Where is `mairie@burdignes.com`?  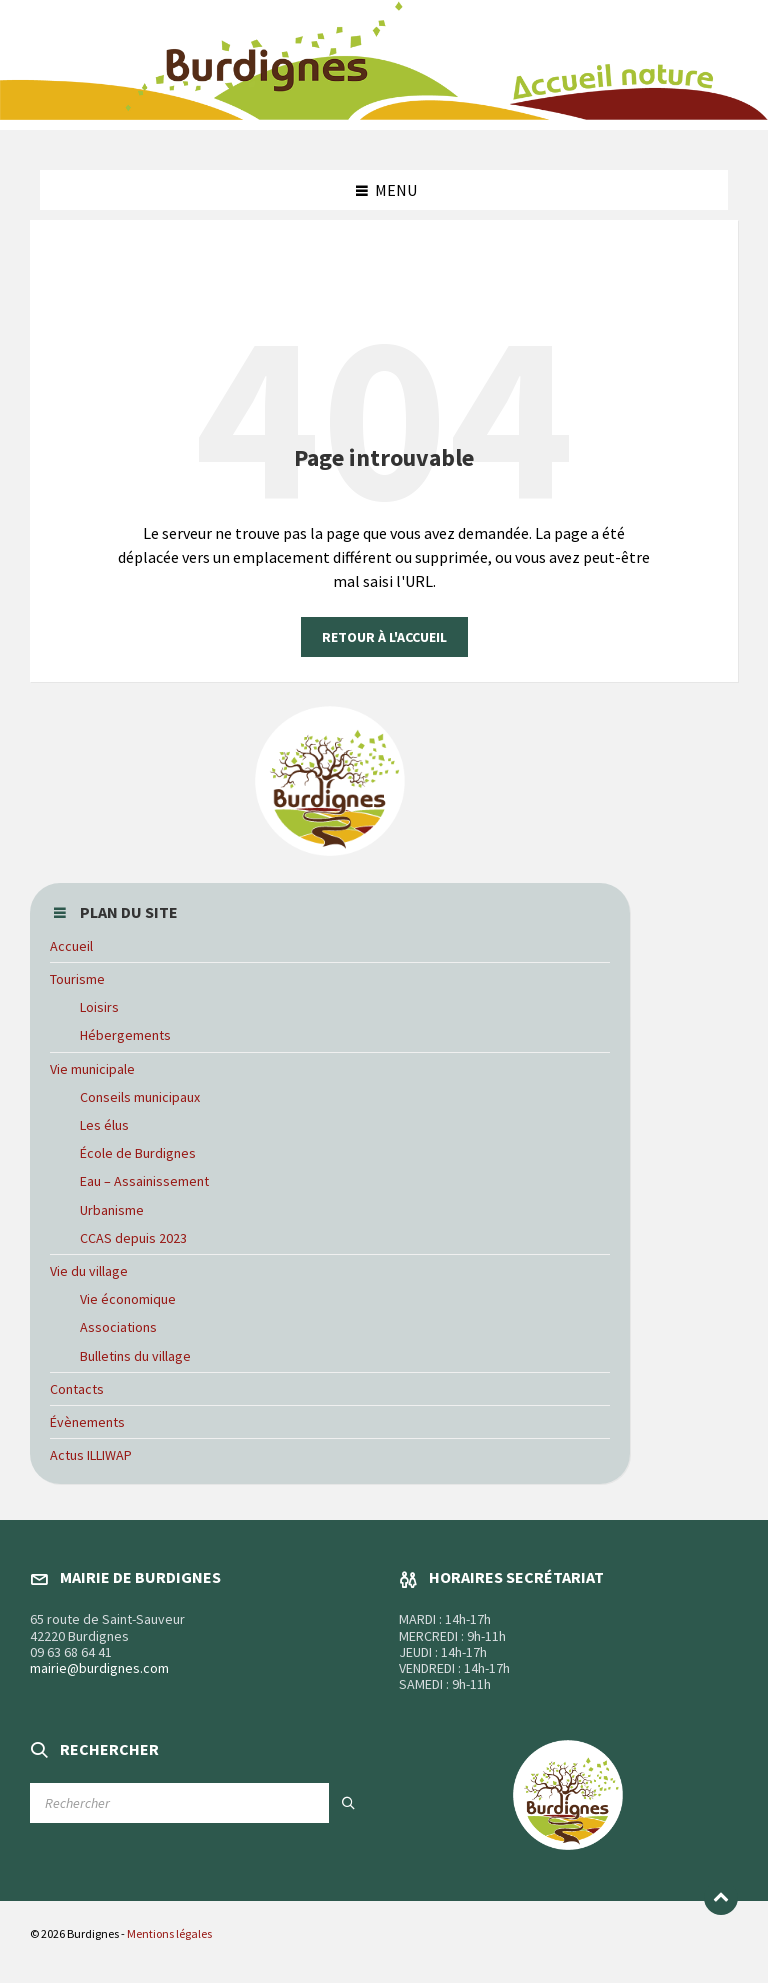
mairie@burdignes.com is located at coordinates (99, 1668).